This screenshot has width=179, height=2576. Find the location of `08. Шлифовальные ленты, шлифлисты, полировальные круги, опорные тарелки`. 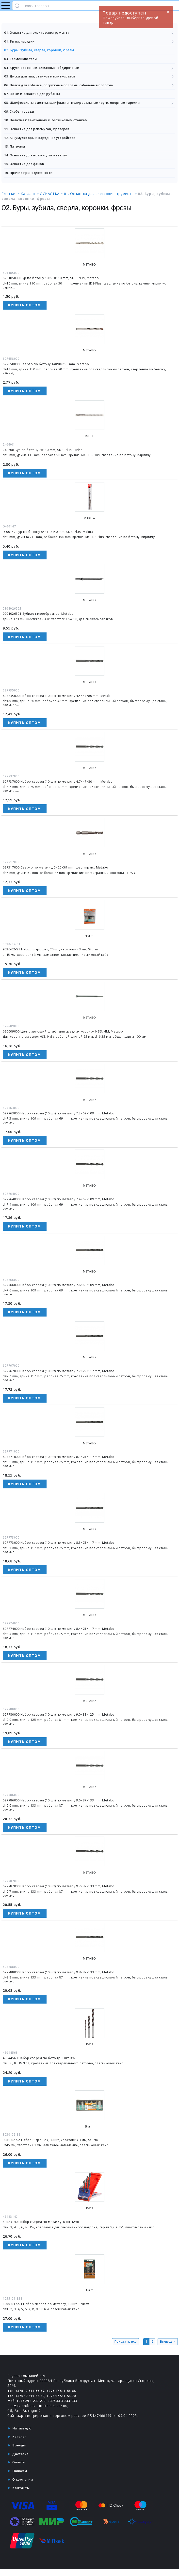

08. Шлифовальные ленты, шлифлисты, полировальные круги, опорные тарелки is located at coordinates (89, 105).